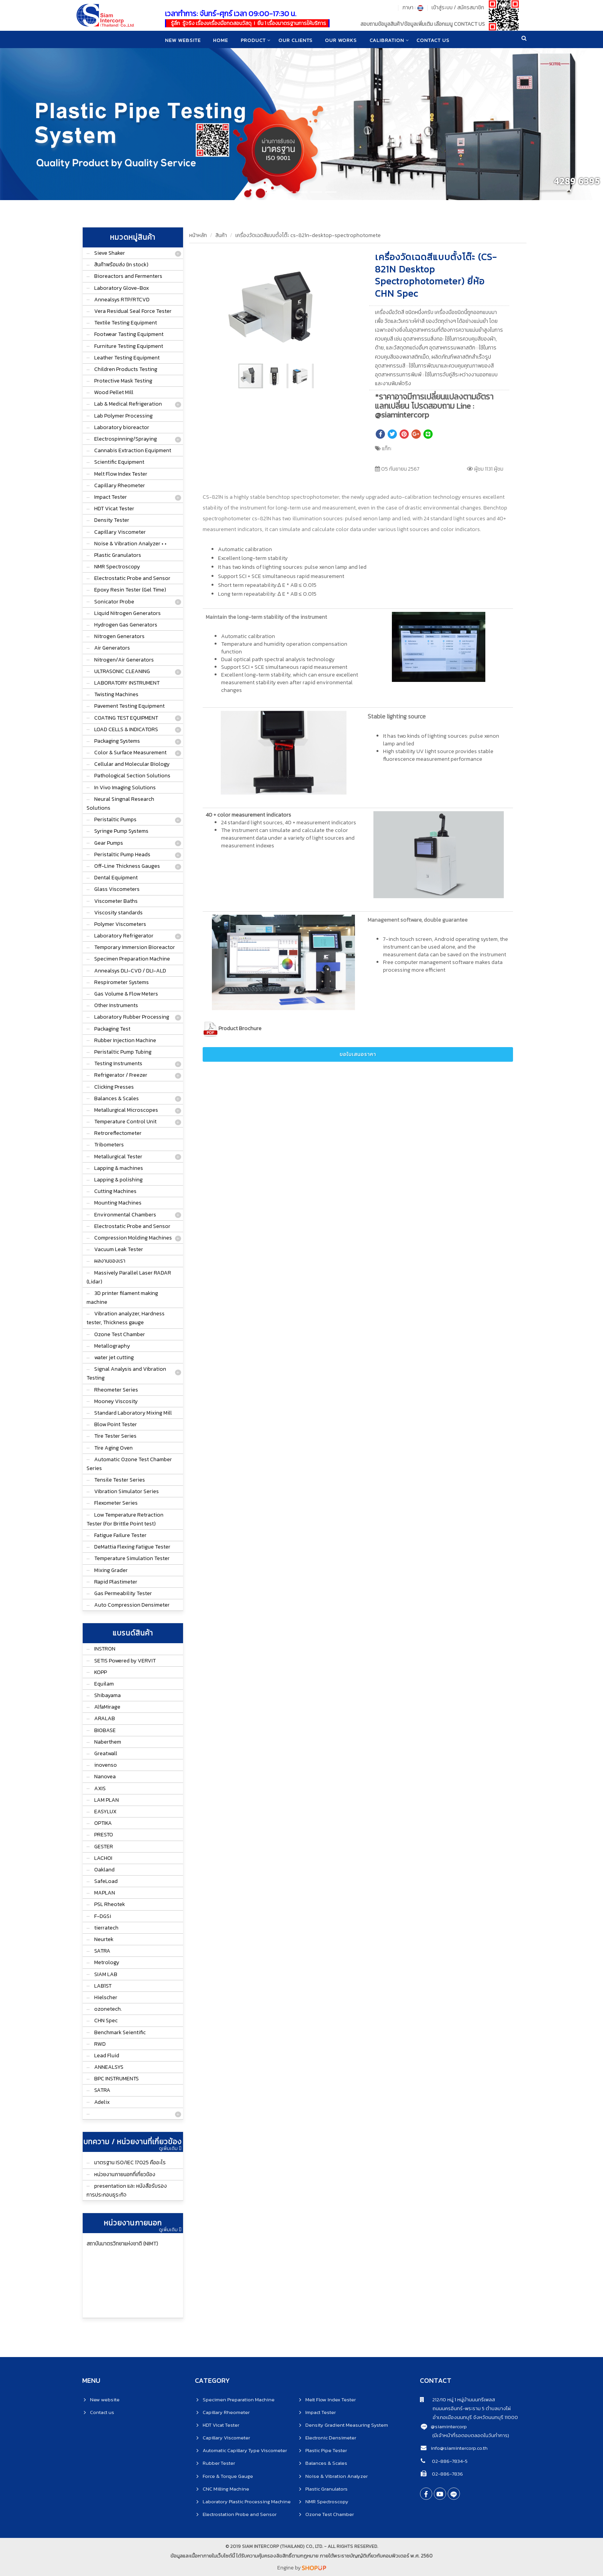 The image size is (603, 2576). What do you see at coordinates (133, 311) in the screenshot?
I see `Vera Residual Seal Force Tester` at bounding box center [133, 311].